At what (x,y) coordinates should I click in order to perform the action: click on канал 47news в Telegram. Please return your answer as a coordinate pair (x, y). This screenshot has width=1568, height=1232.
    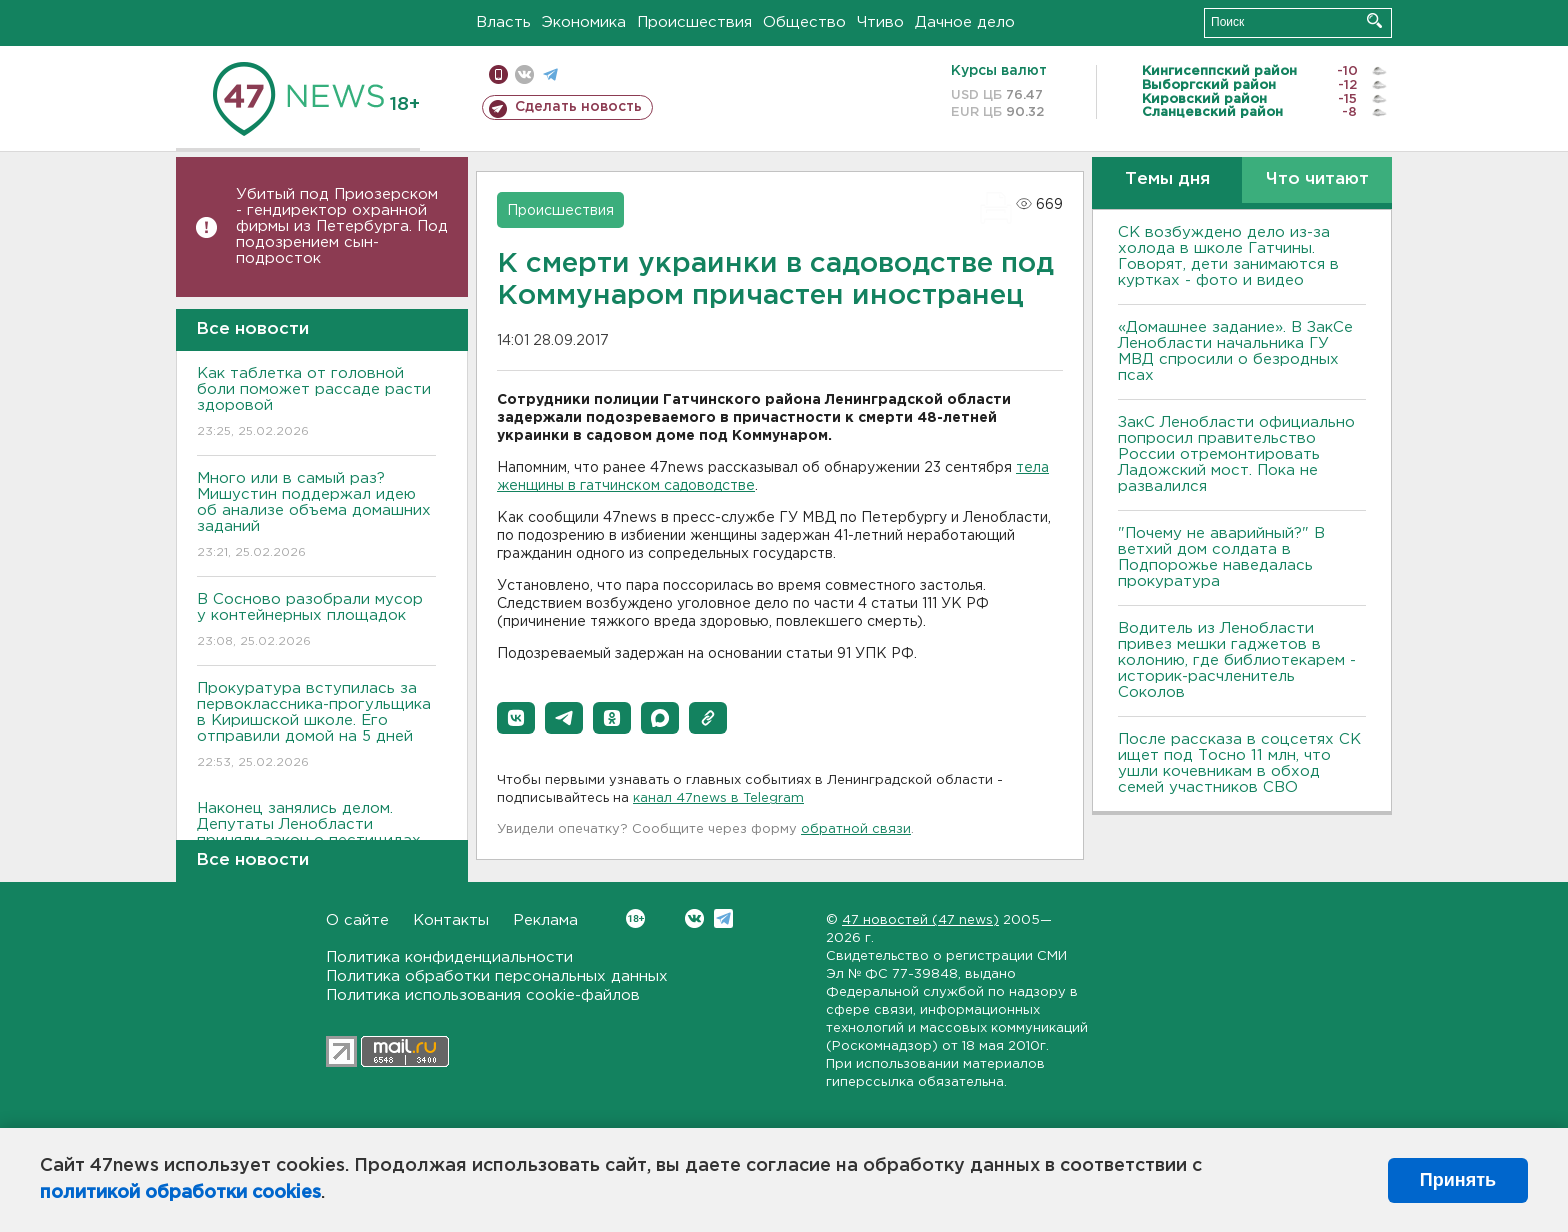
    Looking at the image, I should click on (718, 798).